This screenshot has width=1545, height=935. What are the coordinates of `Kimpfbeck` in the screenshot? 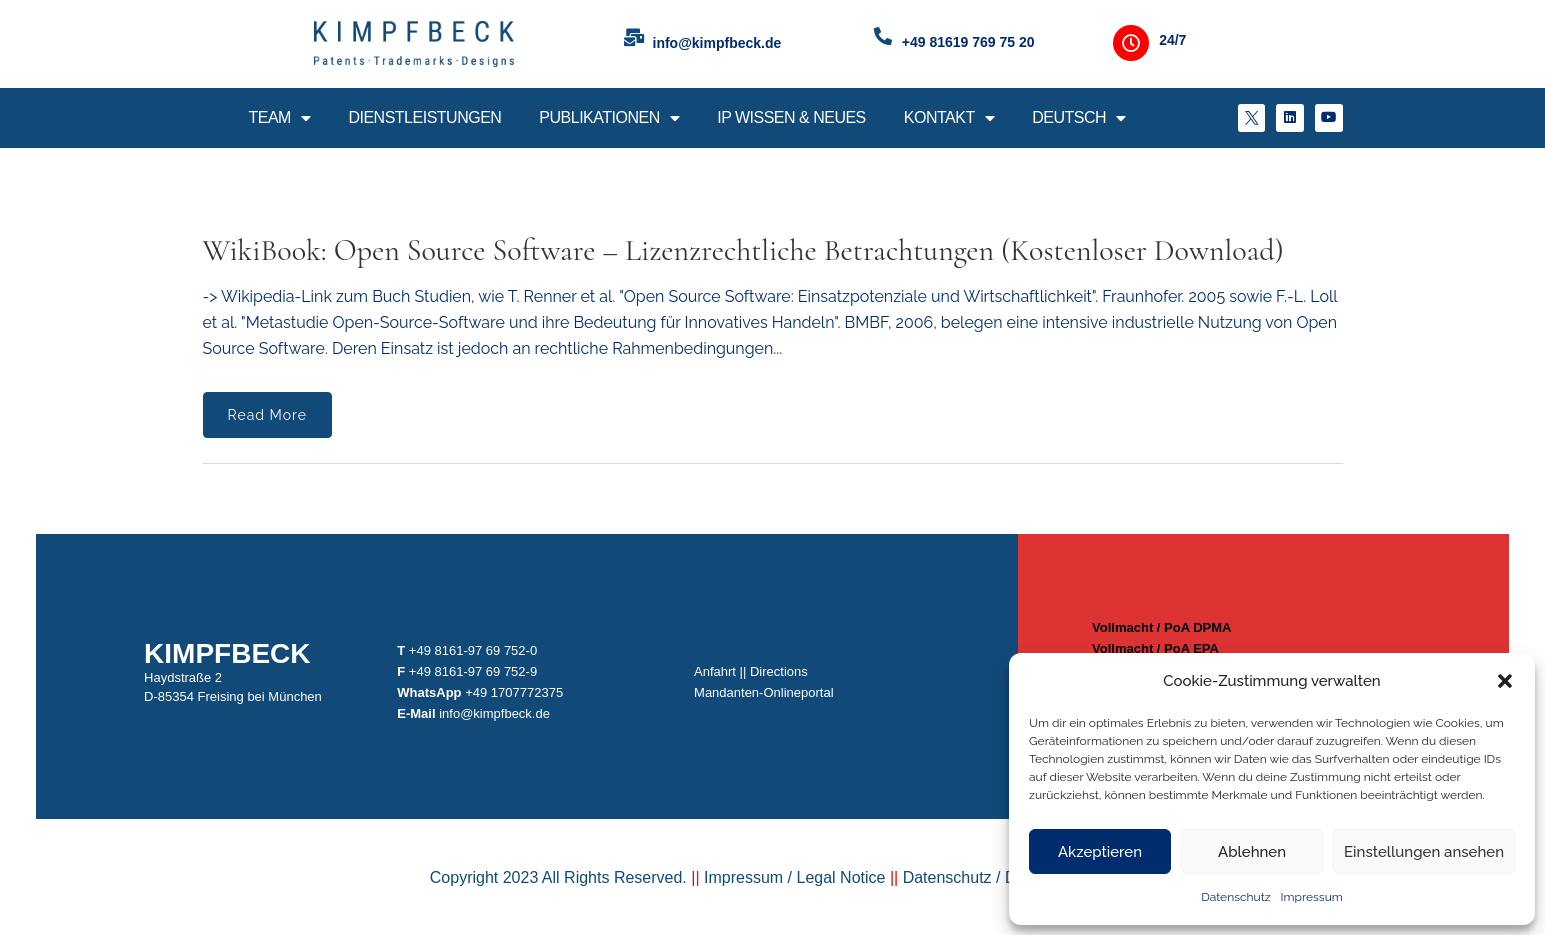 It's located at (239, 653).